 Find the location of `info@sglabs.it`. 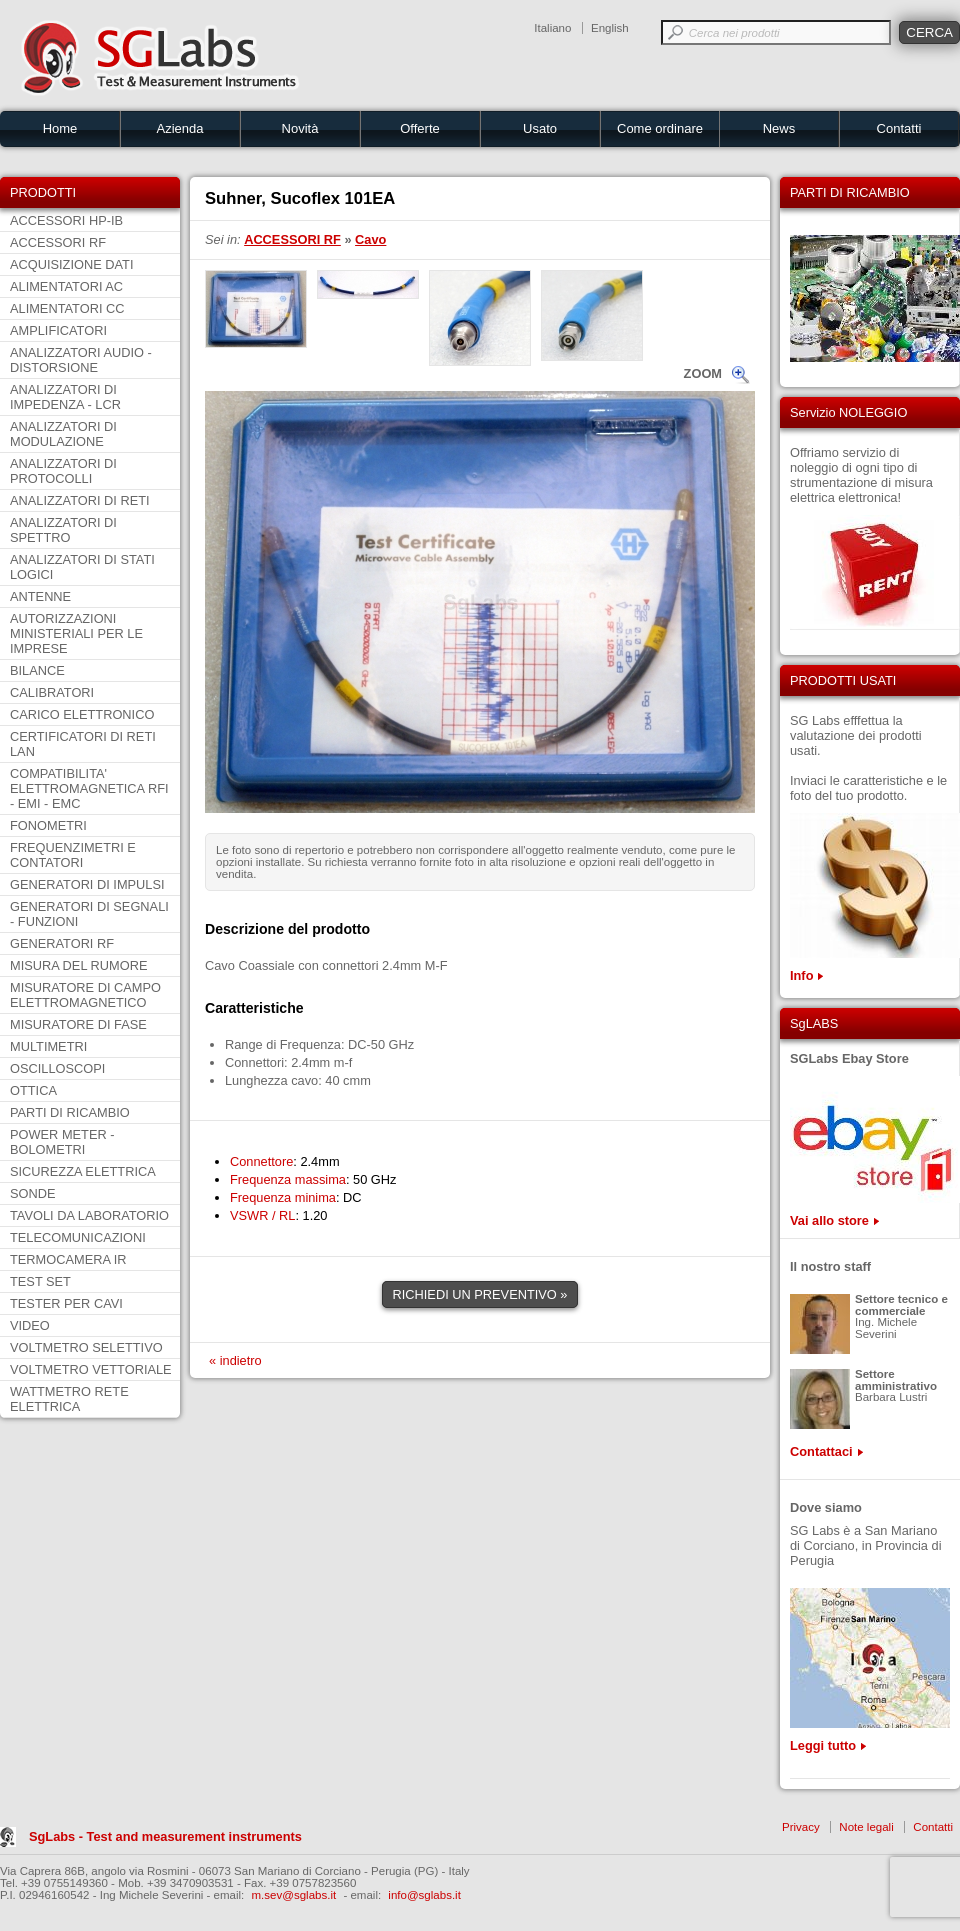

info@sglabs.it is located at coordinates (424, 1895).